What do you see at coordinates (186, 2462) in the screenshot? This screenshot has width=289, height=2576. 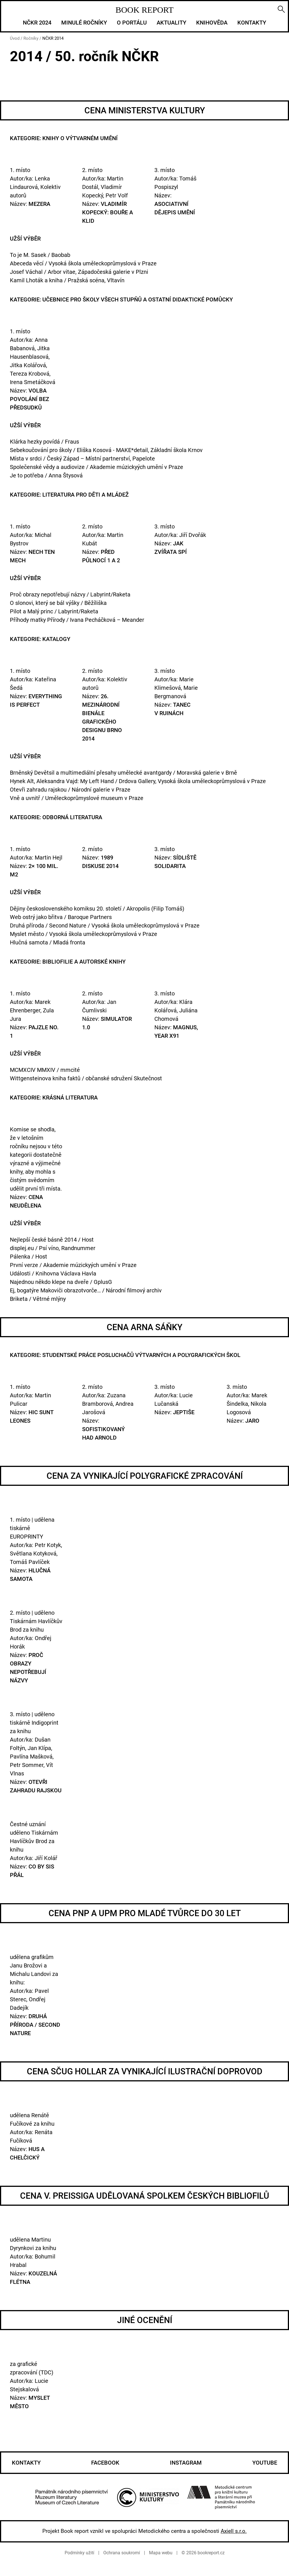 I see `Instagram` at bounding box center [186, 2462].